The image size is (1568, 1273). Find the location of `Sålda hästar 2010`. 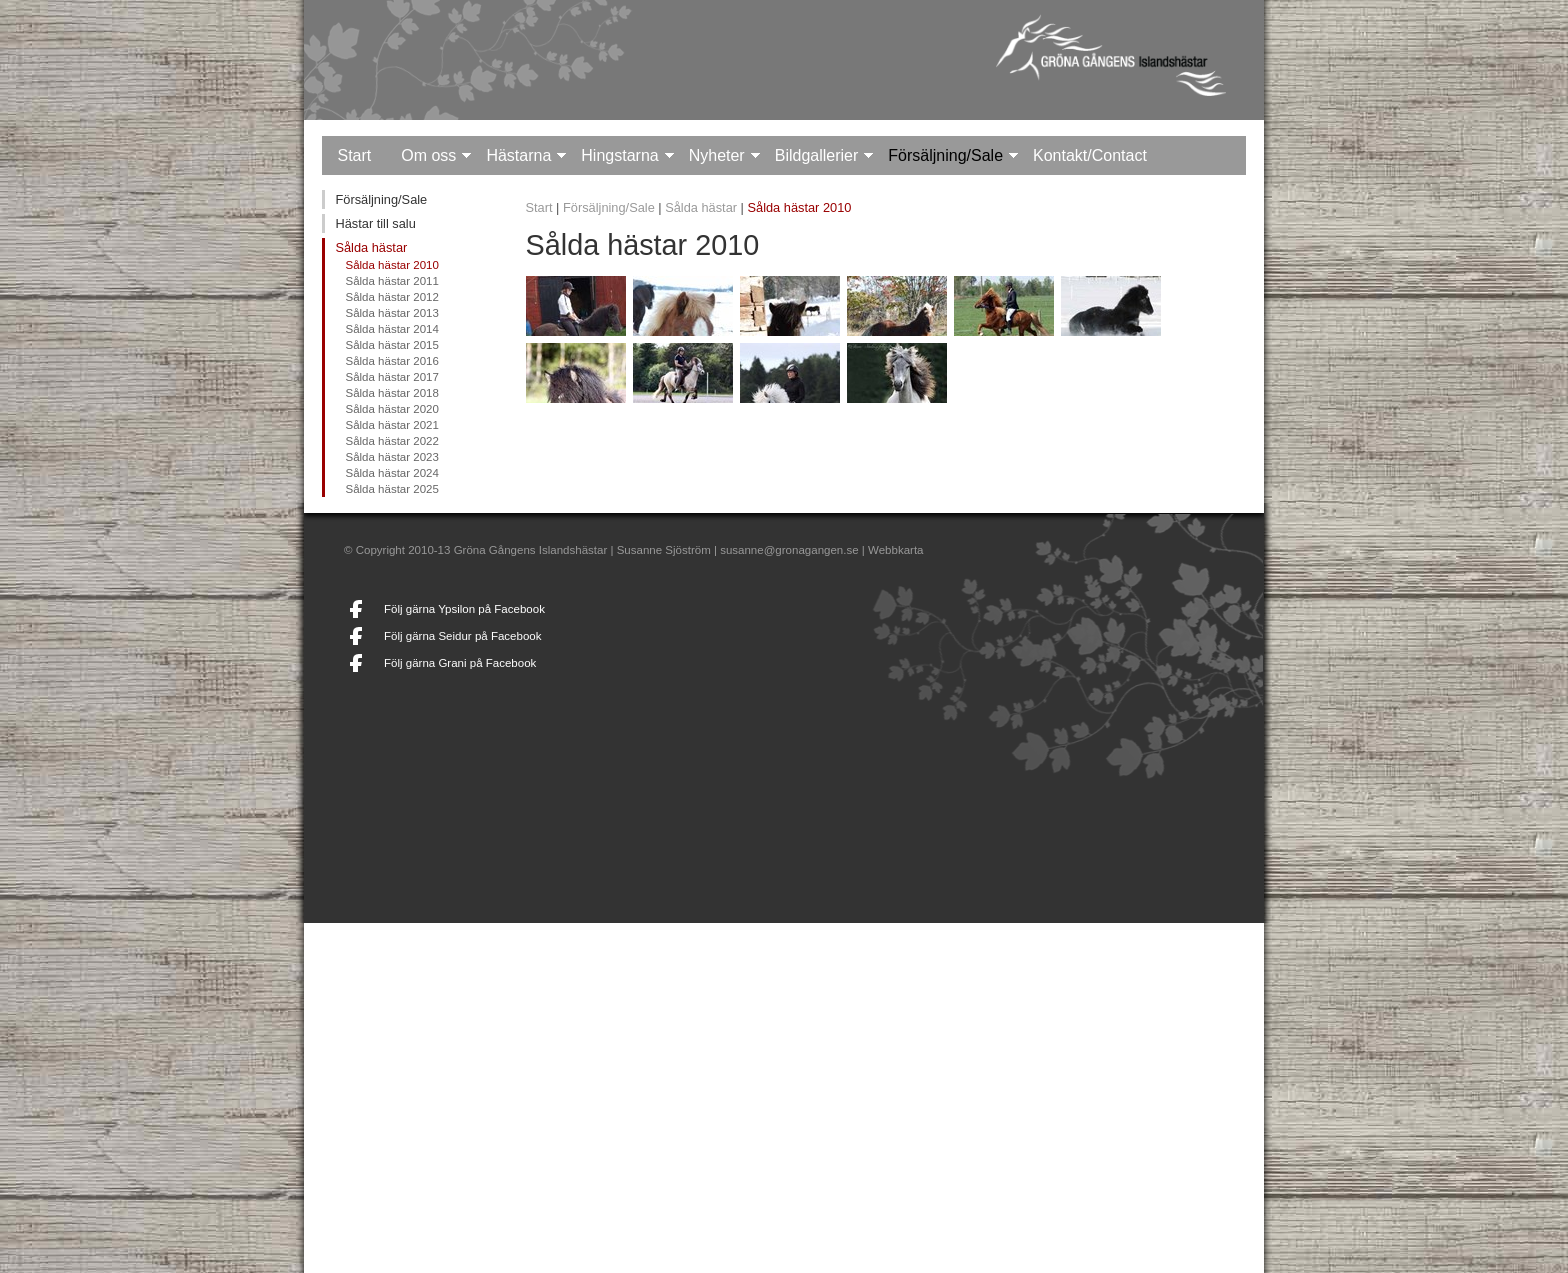

Sålda hästar 2010 is located at coordinates (391, 265).